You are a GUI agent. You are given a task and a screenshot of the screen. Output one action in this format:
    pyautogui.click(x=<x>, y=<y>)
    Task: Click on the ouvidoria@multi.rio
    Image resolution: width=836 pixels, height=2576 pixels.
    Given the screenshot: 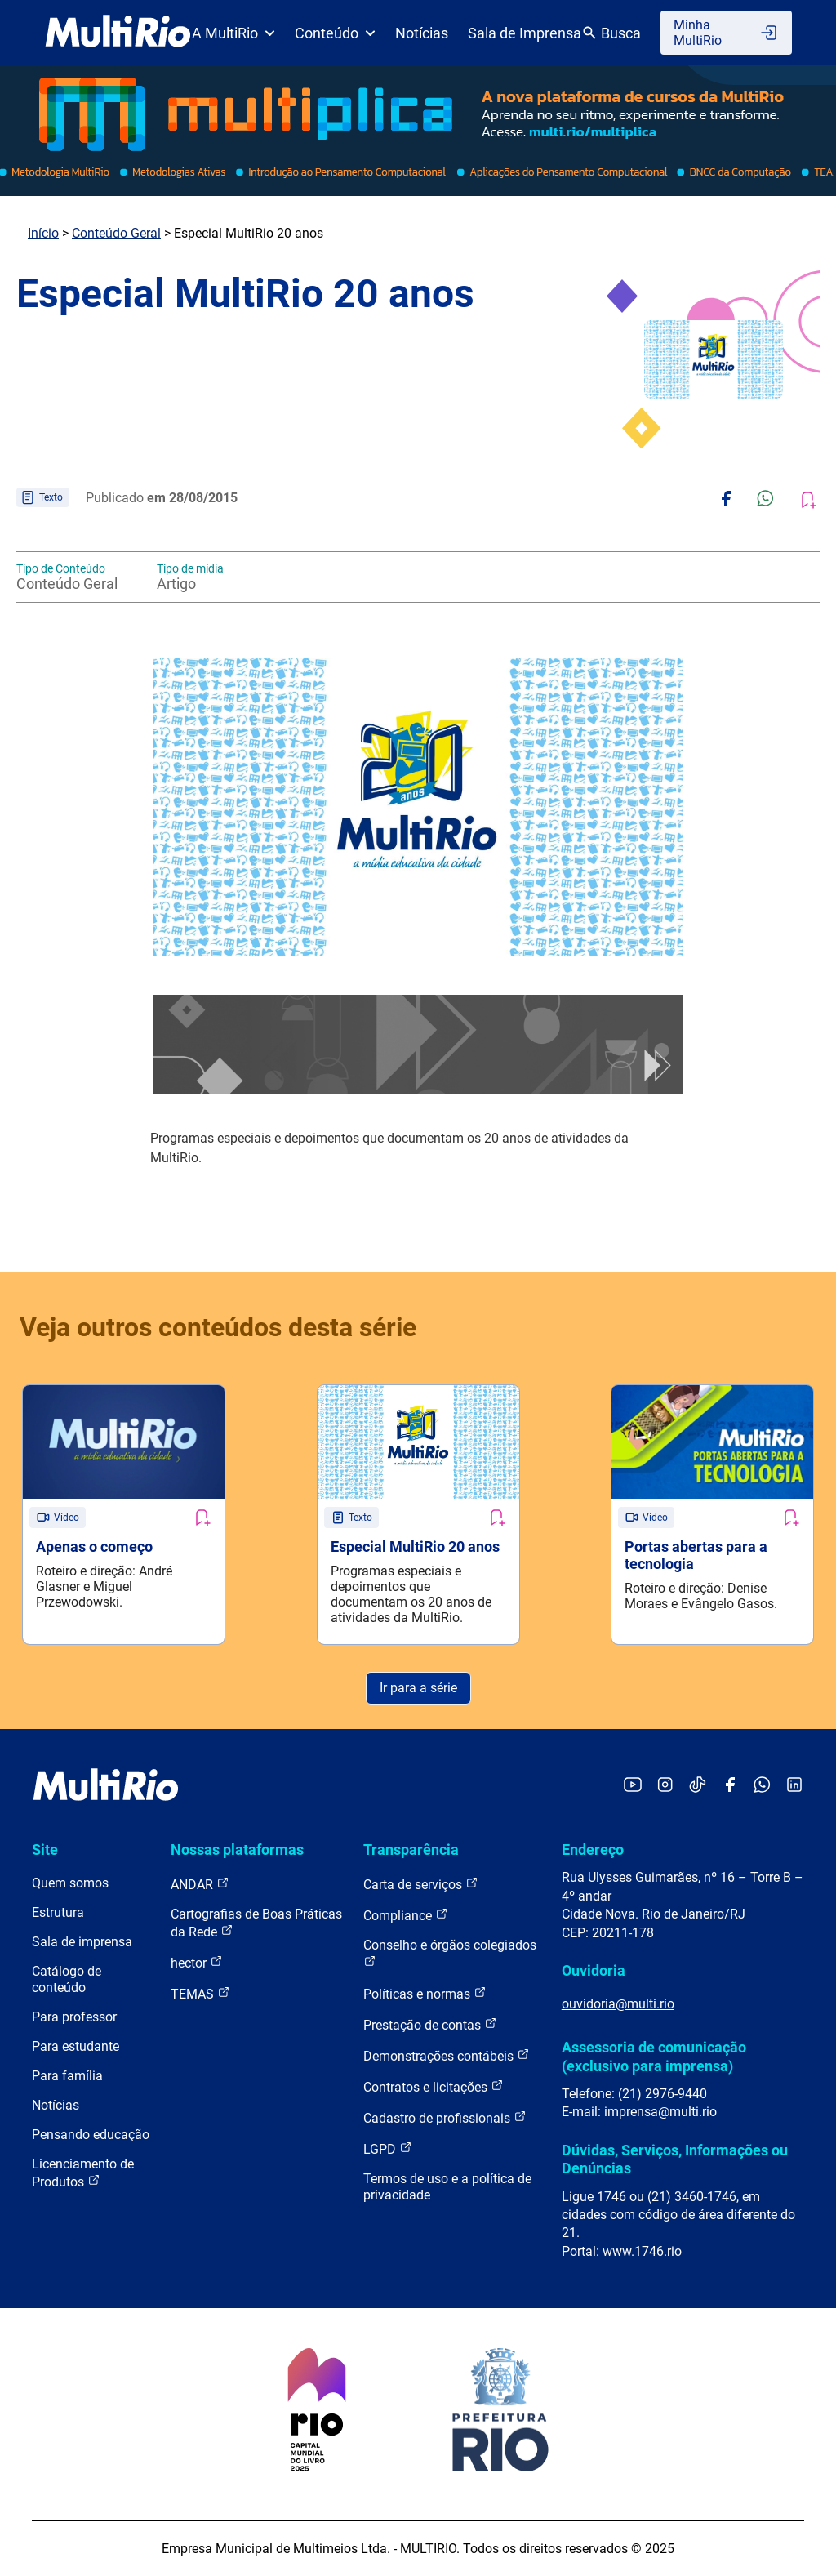 What is the action you would take?
    pyautogui.click(x=618, y=2004)
    